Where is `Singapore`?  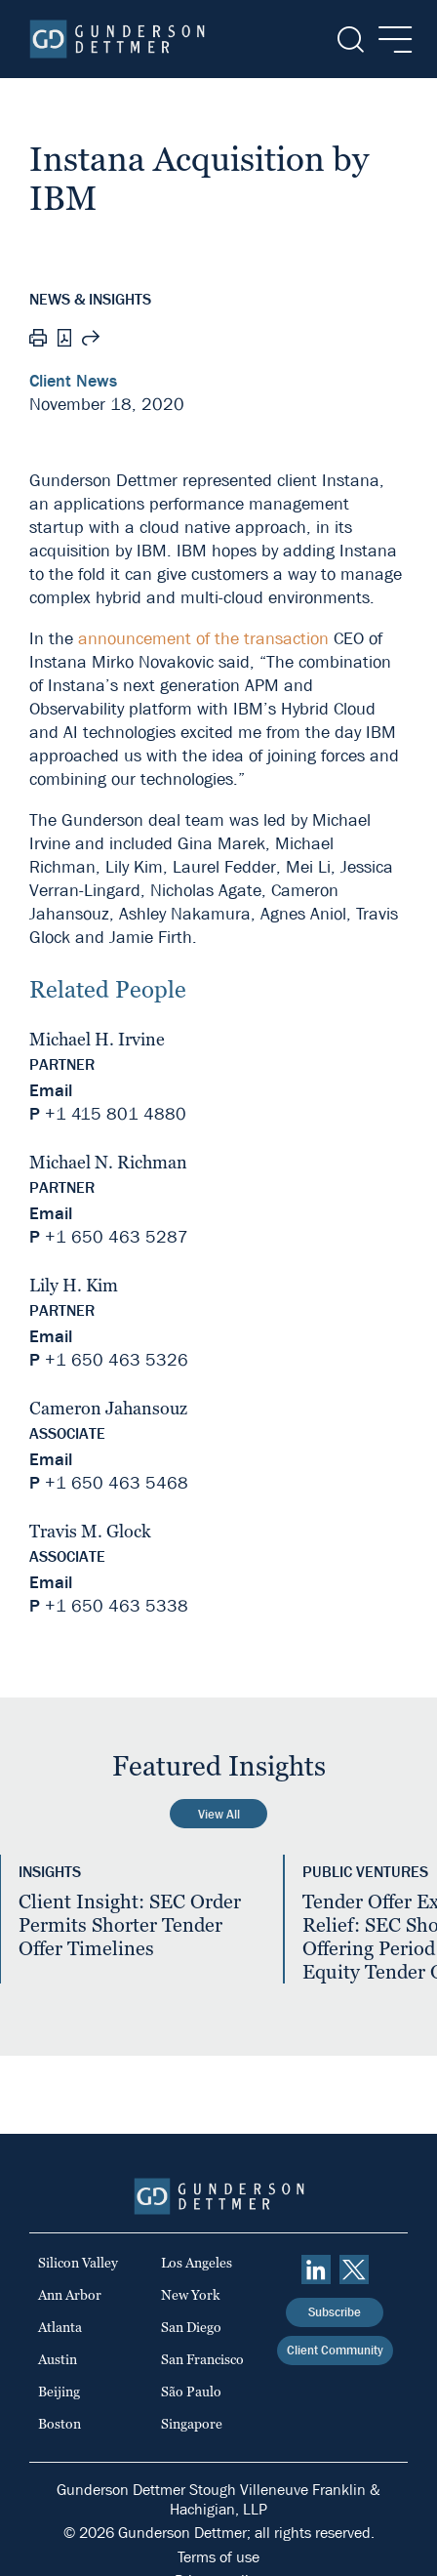
Singapore is located at coordinates (191, 2424).